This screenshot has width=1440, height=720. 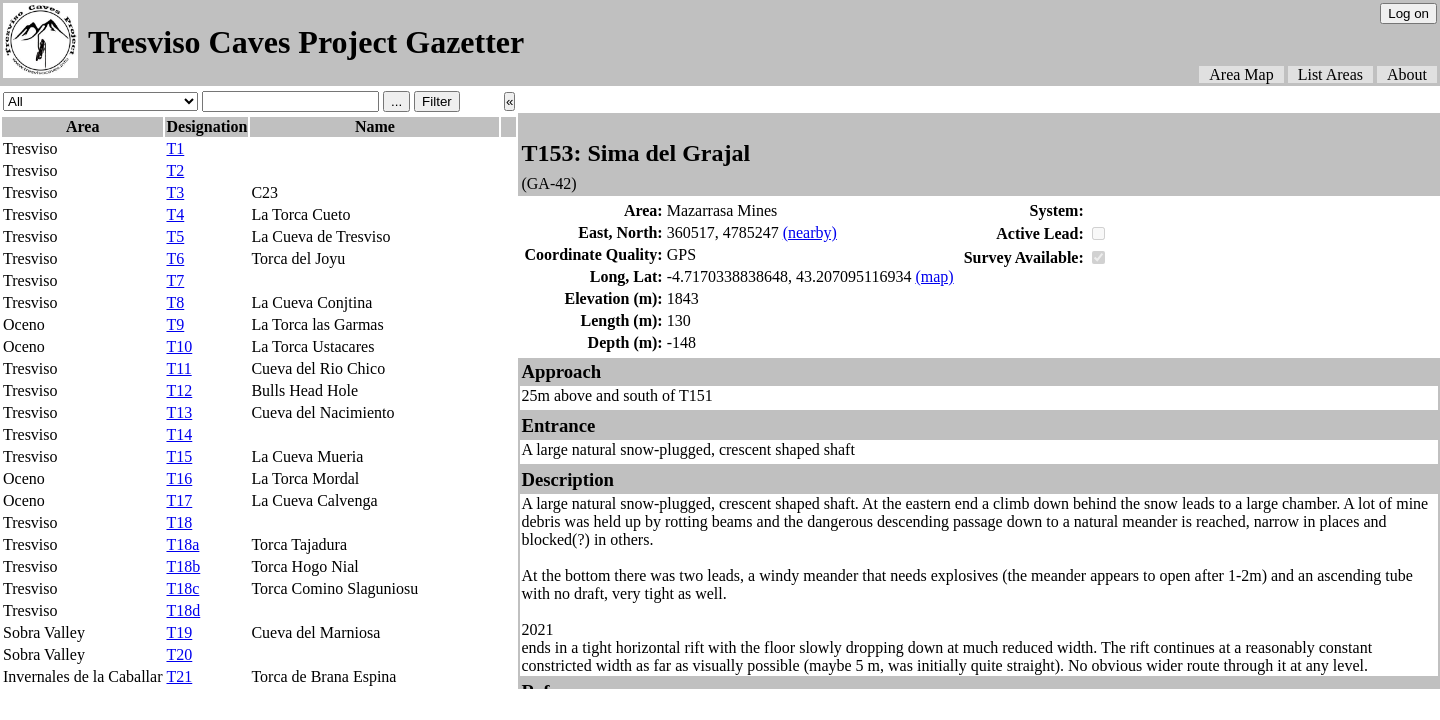 What do you see at coordinates (1241, 74) in the screenshot?
I see `Area Map` at bounding box center [1241, 74].